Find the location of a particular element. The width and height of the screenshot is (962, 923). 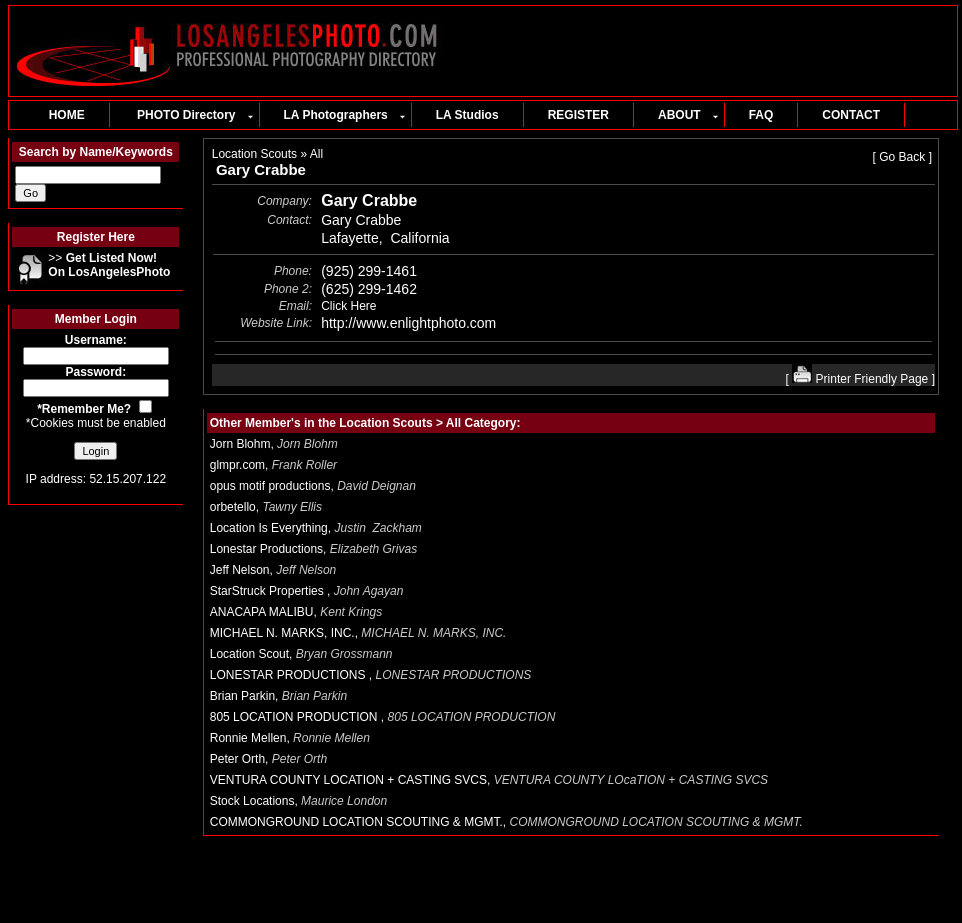

LA Studios is located at coordinates (467, 115).